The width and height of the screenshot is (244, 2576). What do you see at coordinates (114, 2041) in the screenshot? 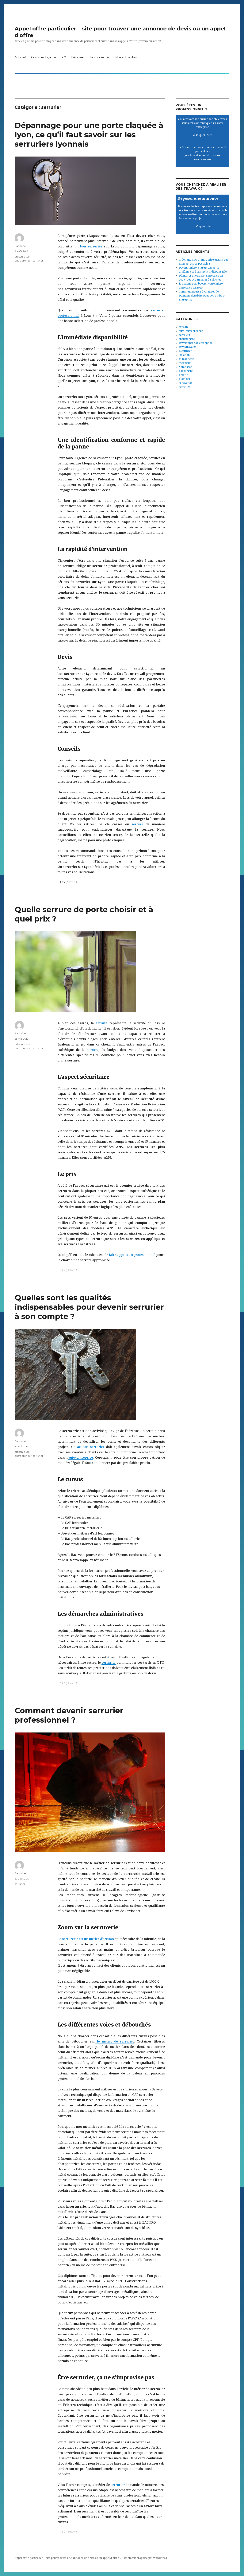
I see `le métier de serrurier` at bounding box center [114, 2041].